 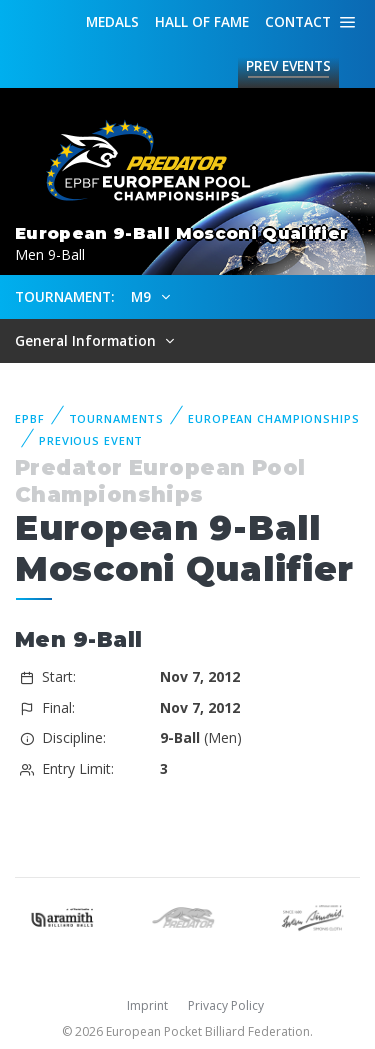 I want to click on Privacy Policy, so click(x=226, y=1005).